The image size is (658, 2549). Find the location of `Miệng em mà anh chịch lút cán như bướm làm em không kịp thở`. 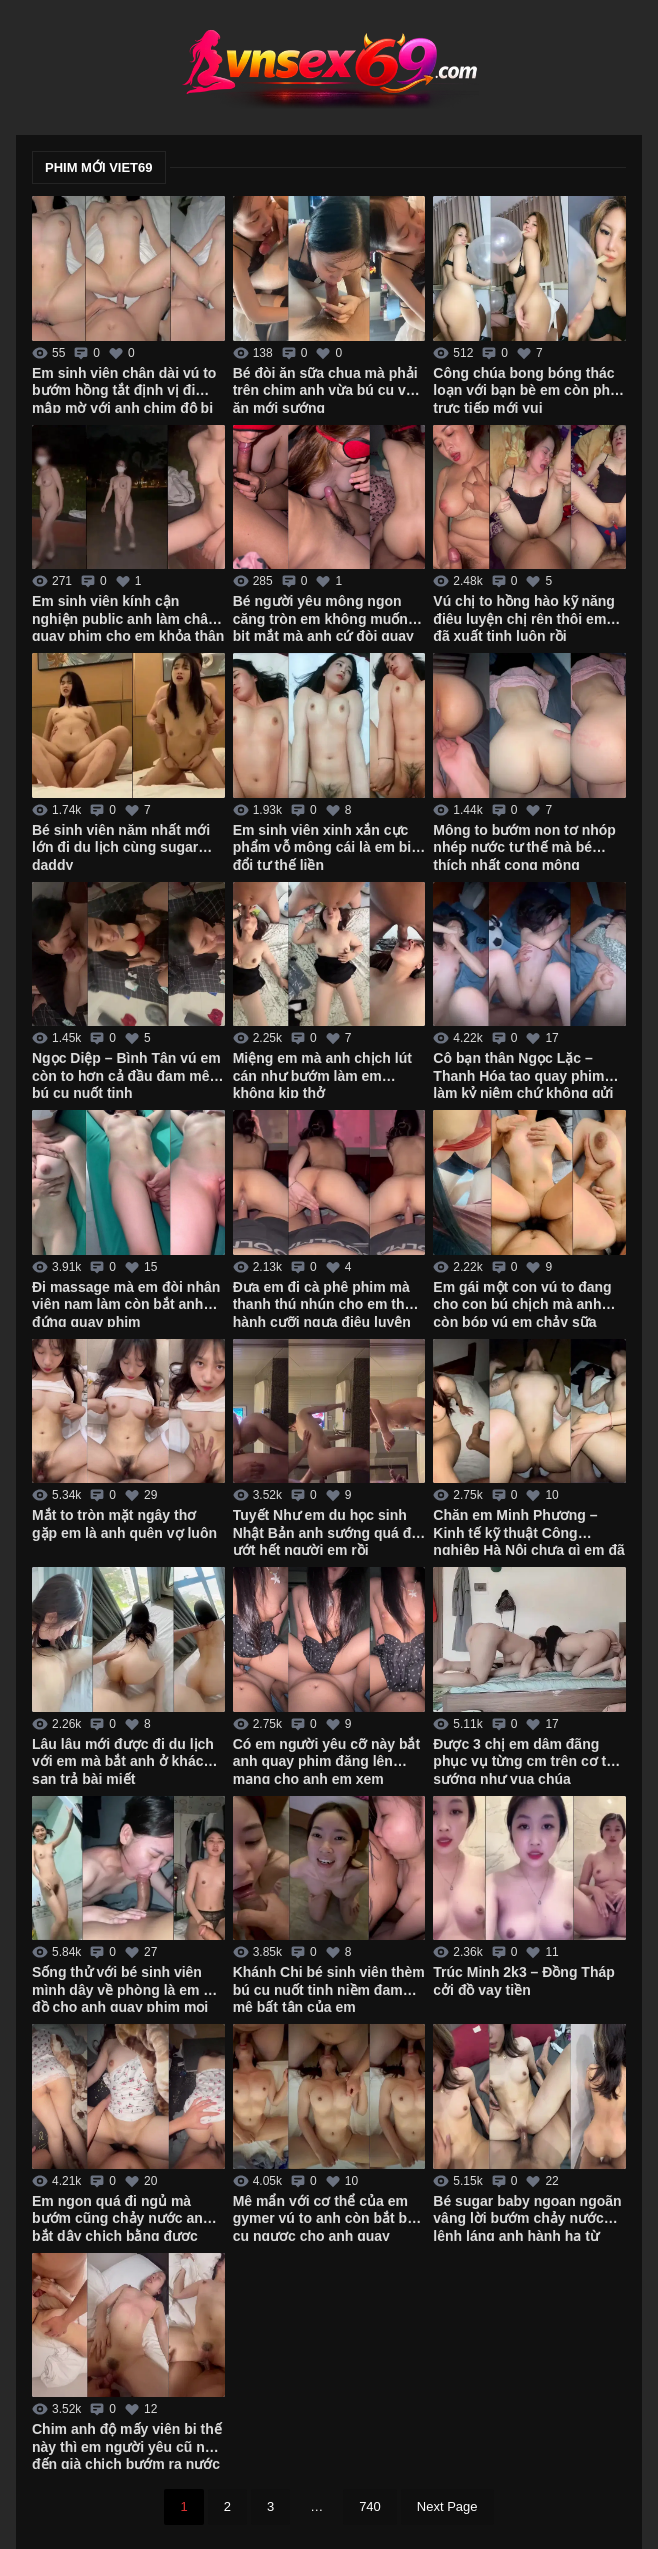

Miệng em mà anh chịch lút cán như bướm làm em không kịp thở is located at coordinates (322, 1074).